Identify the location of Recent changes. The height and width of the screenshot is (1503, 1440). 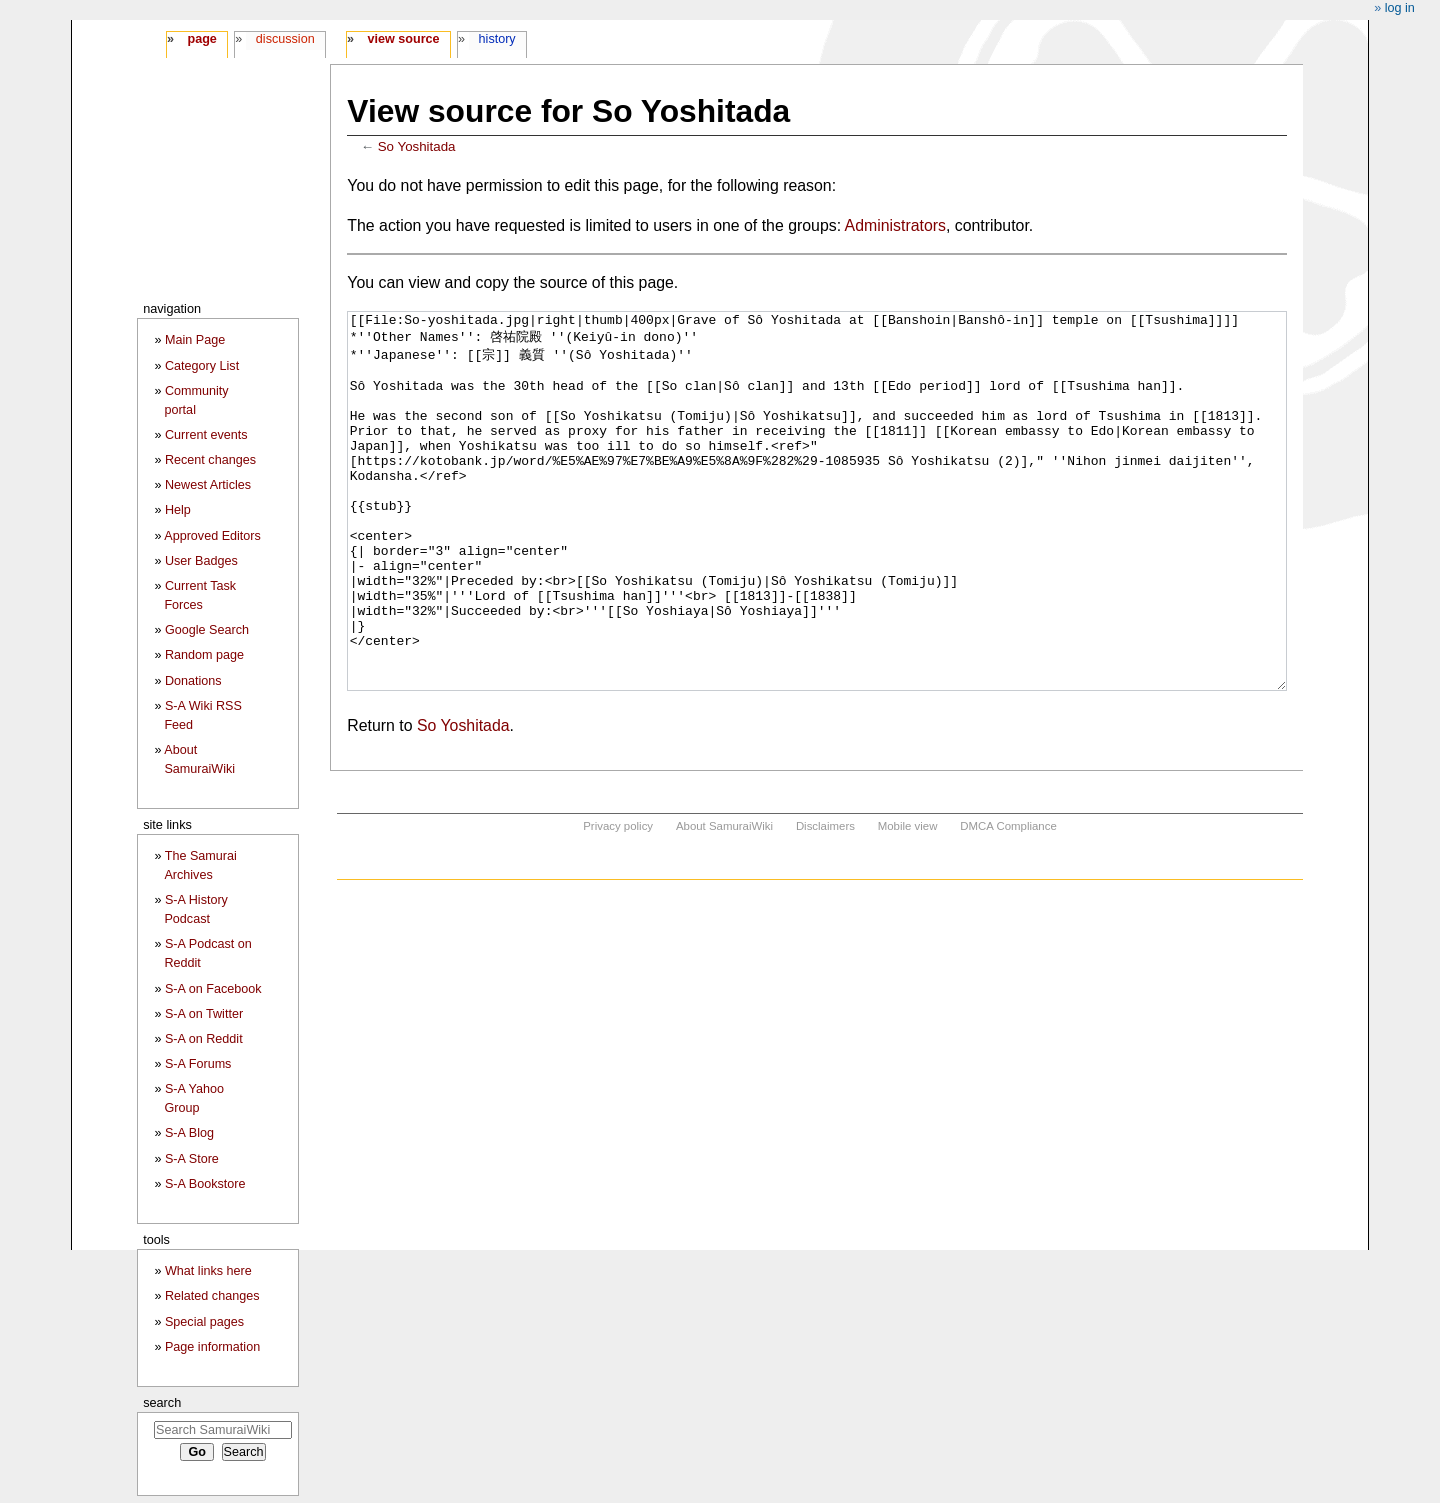
(210, 460).